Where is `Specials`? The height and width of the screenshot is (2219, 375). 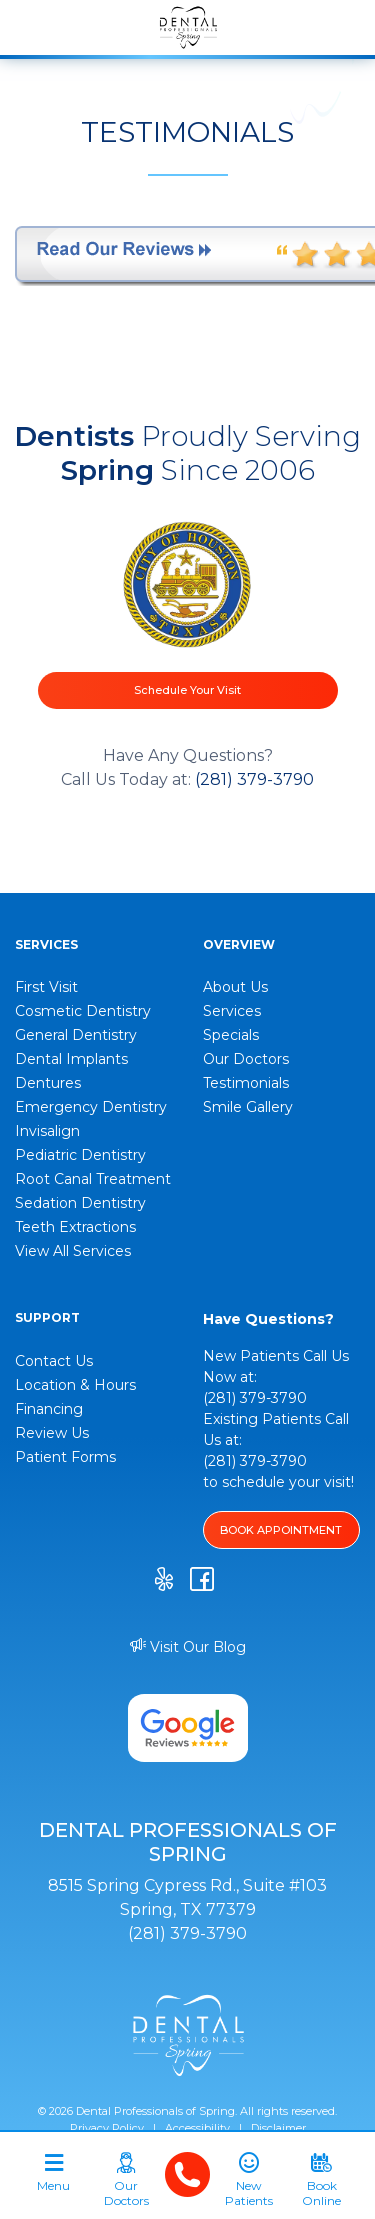
Specials is located at coordinates (231, 1035).